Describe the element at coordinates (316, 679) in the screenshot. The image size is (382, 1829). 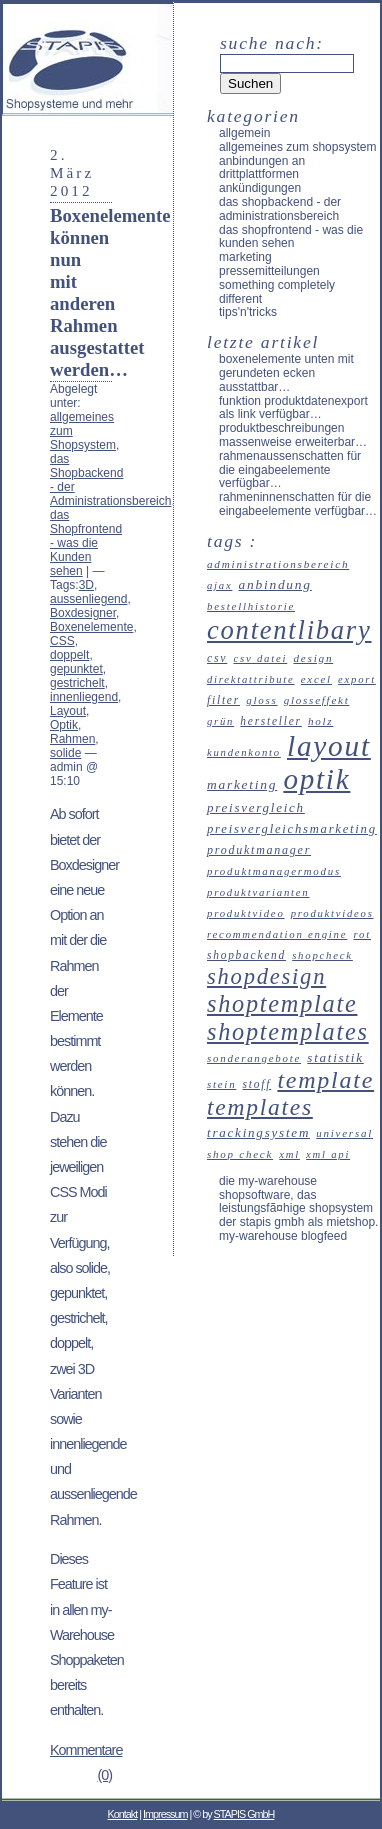
I see `Excel` at that location.